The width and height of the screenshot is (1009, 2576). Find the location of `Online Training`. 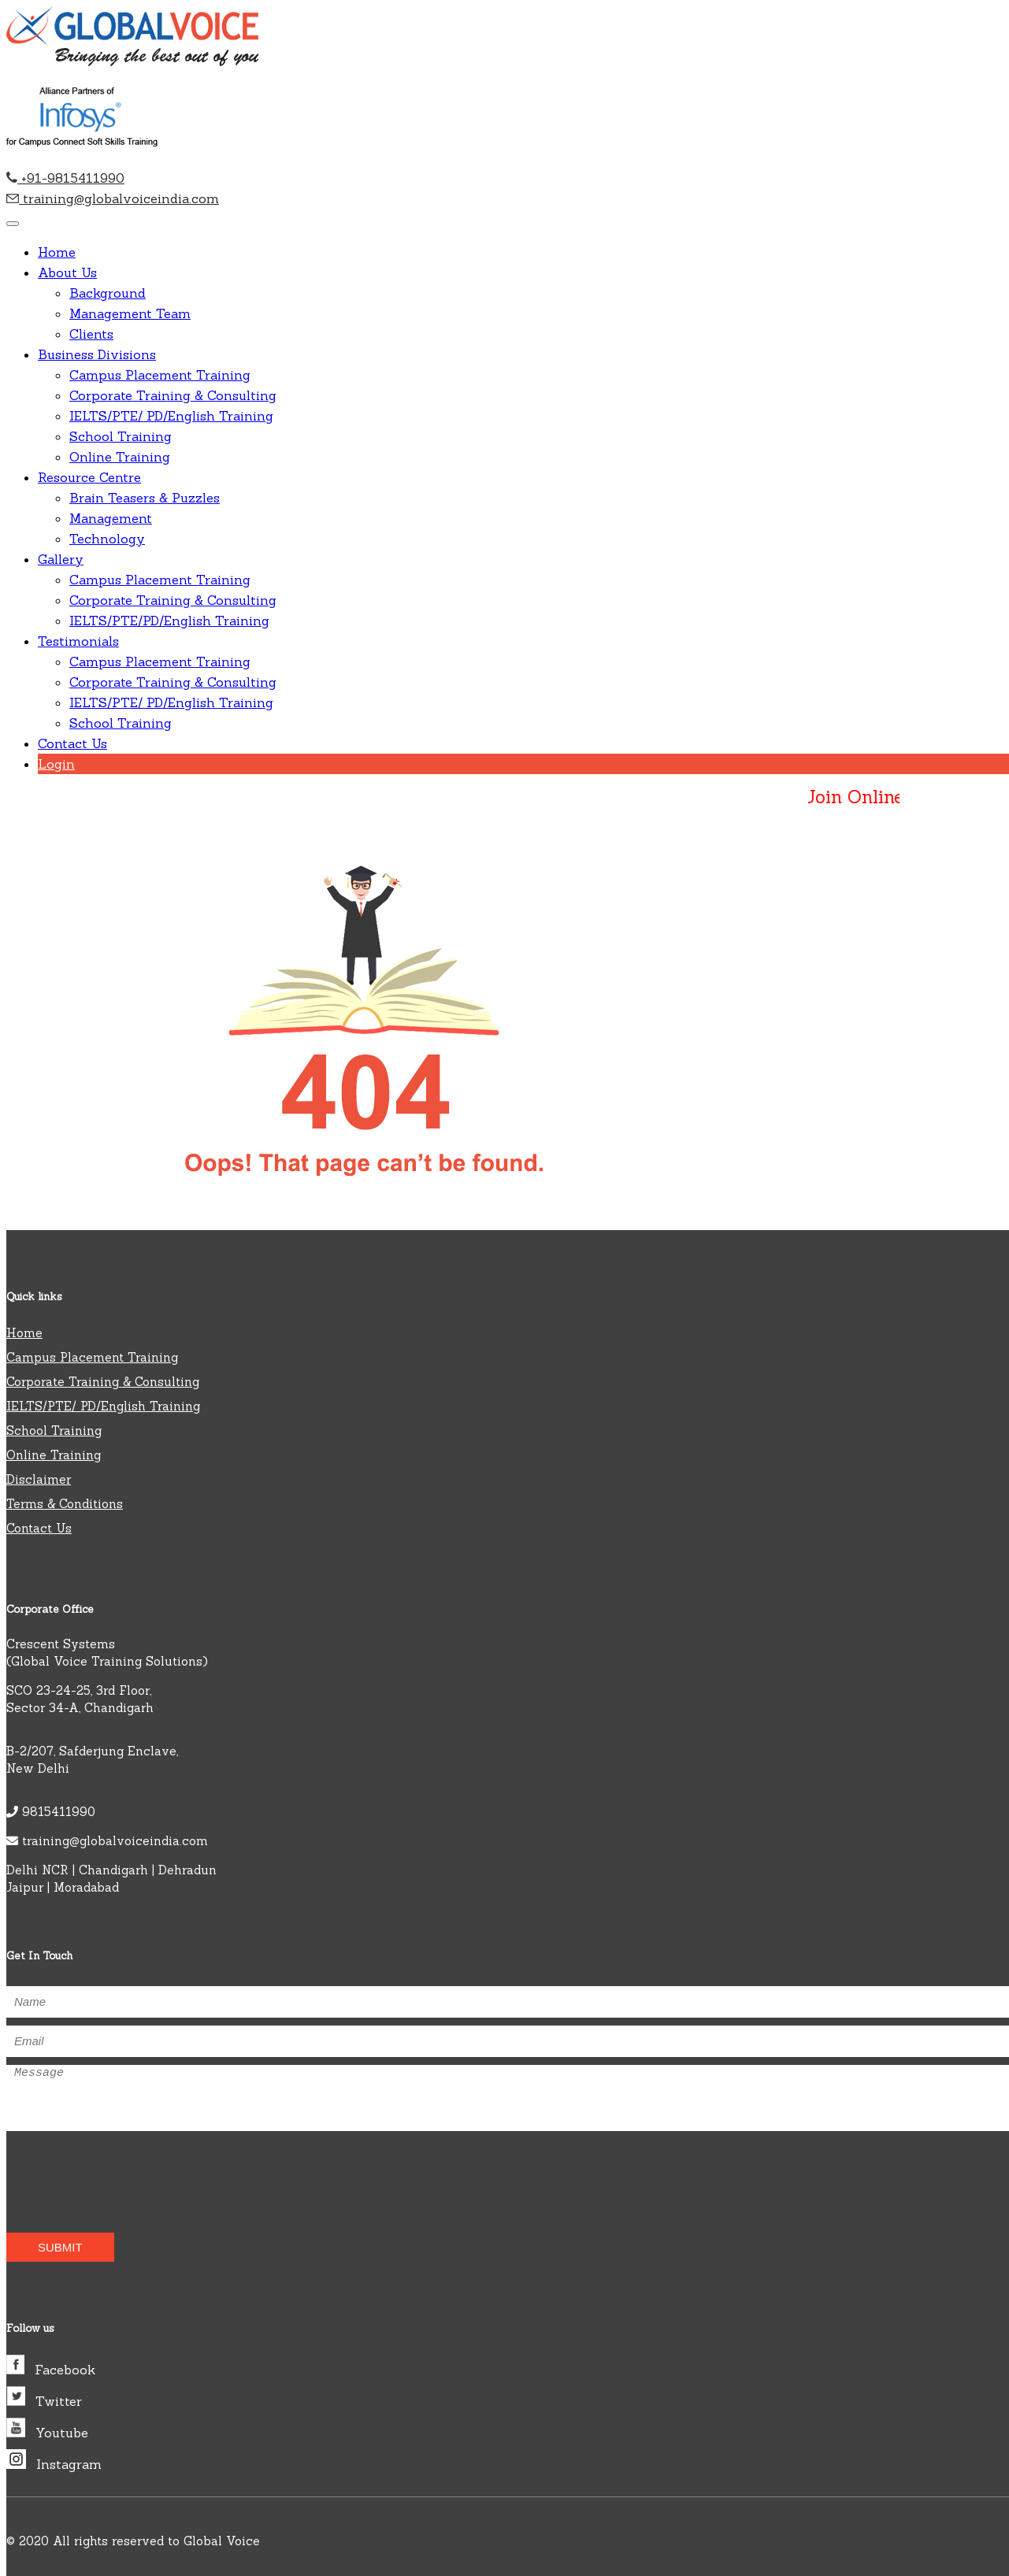

Online Training is located at coordinates (119, 457).